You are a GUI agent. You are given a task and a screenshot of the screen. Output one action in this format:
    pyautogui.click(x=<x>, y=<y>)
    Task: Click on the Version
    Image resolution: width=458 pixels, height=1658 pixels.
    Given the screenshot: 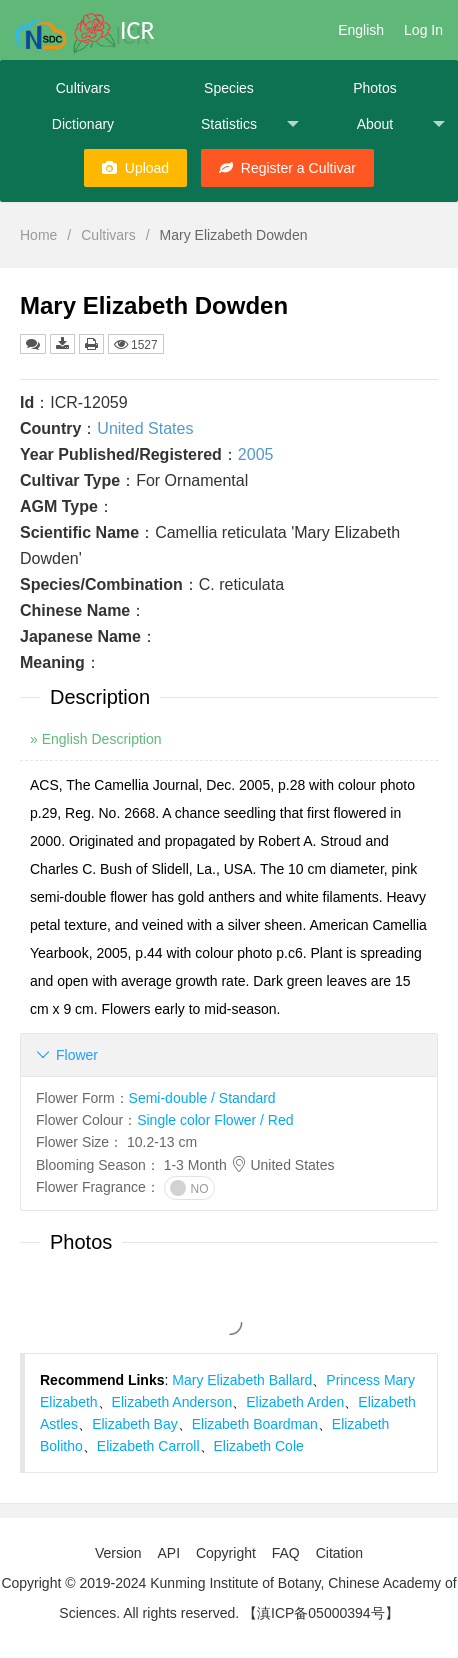 What is the action you would take?
    pyautogui.click(x=118, y=1553)
    